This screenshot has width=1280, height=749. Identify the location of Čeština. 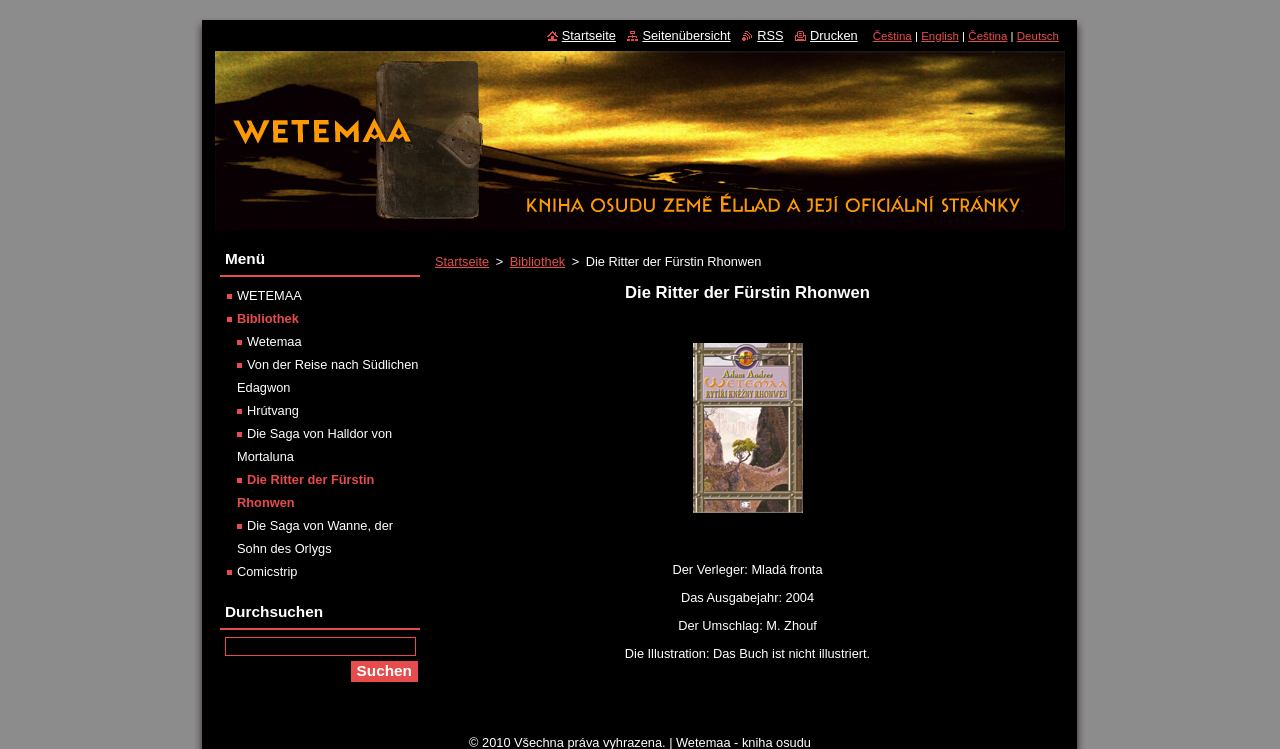
(892, 36).